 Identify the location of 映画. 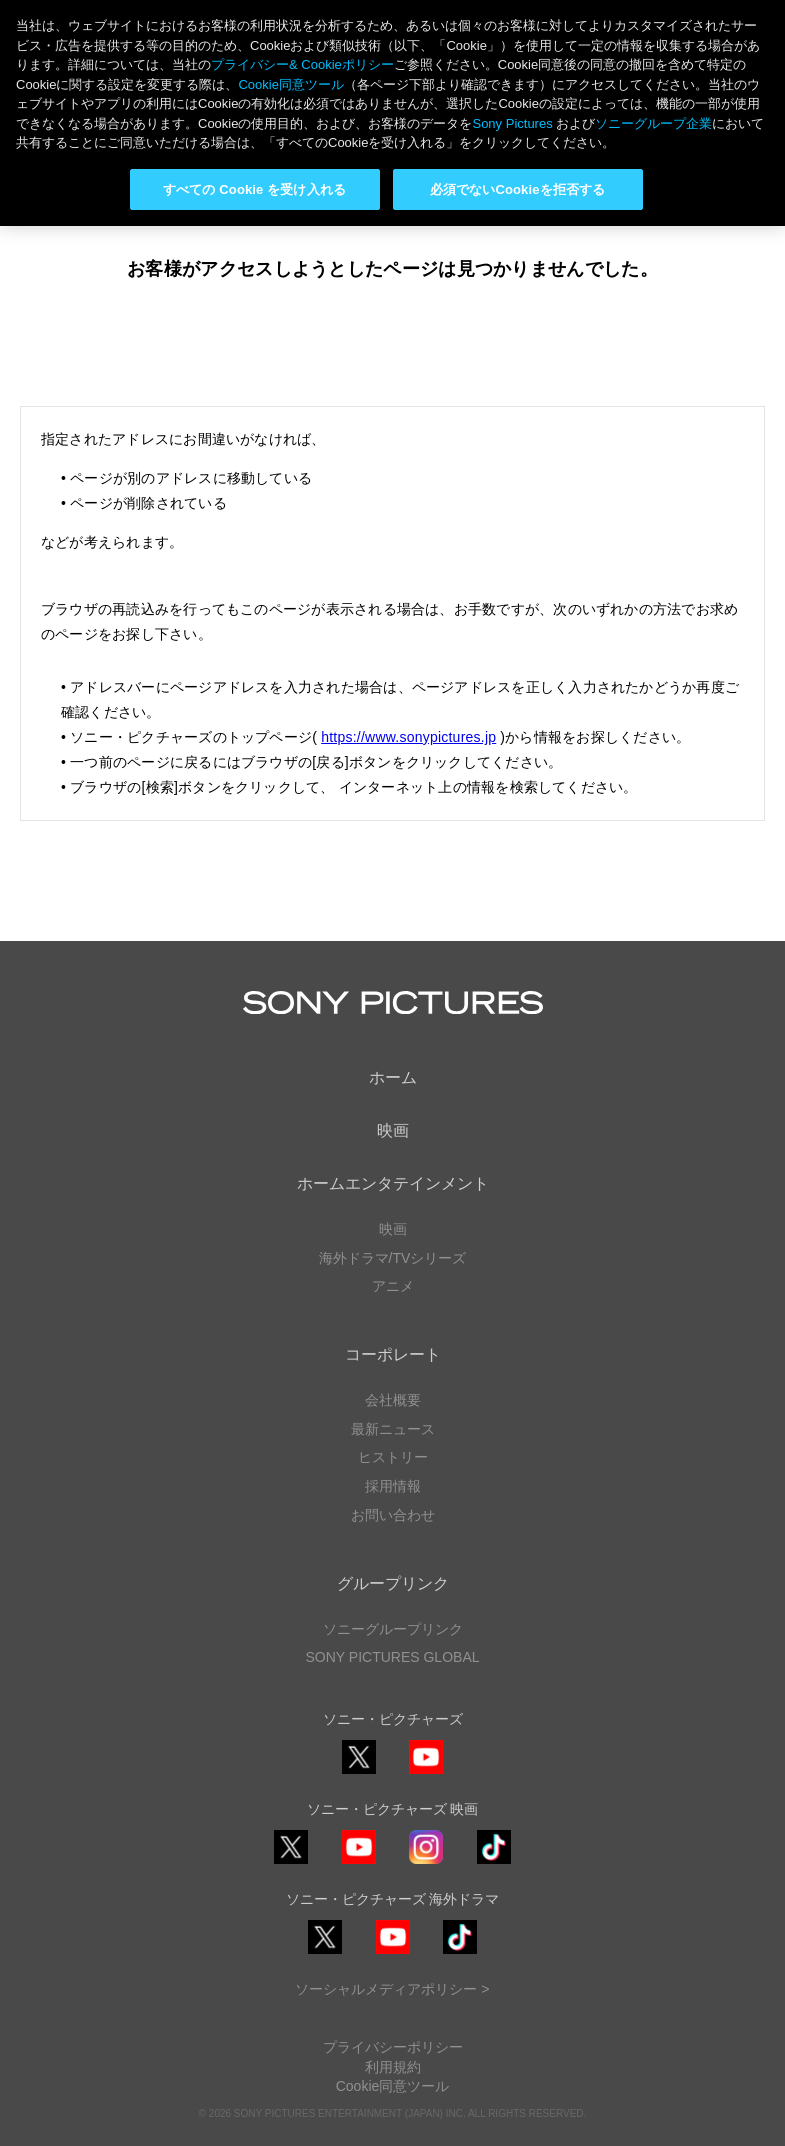
(393, 1130).